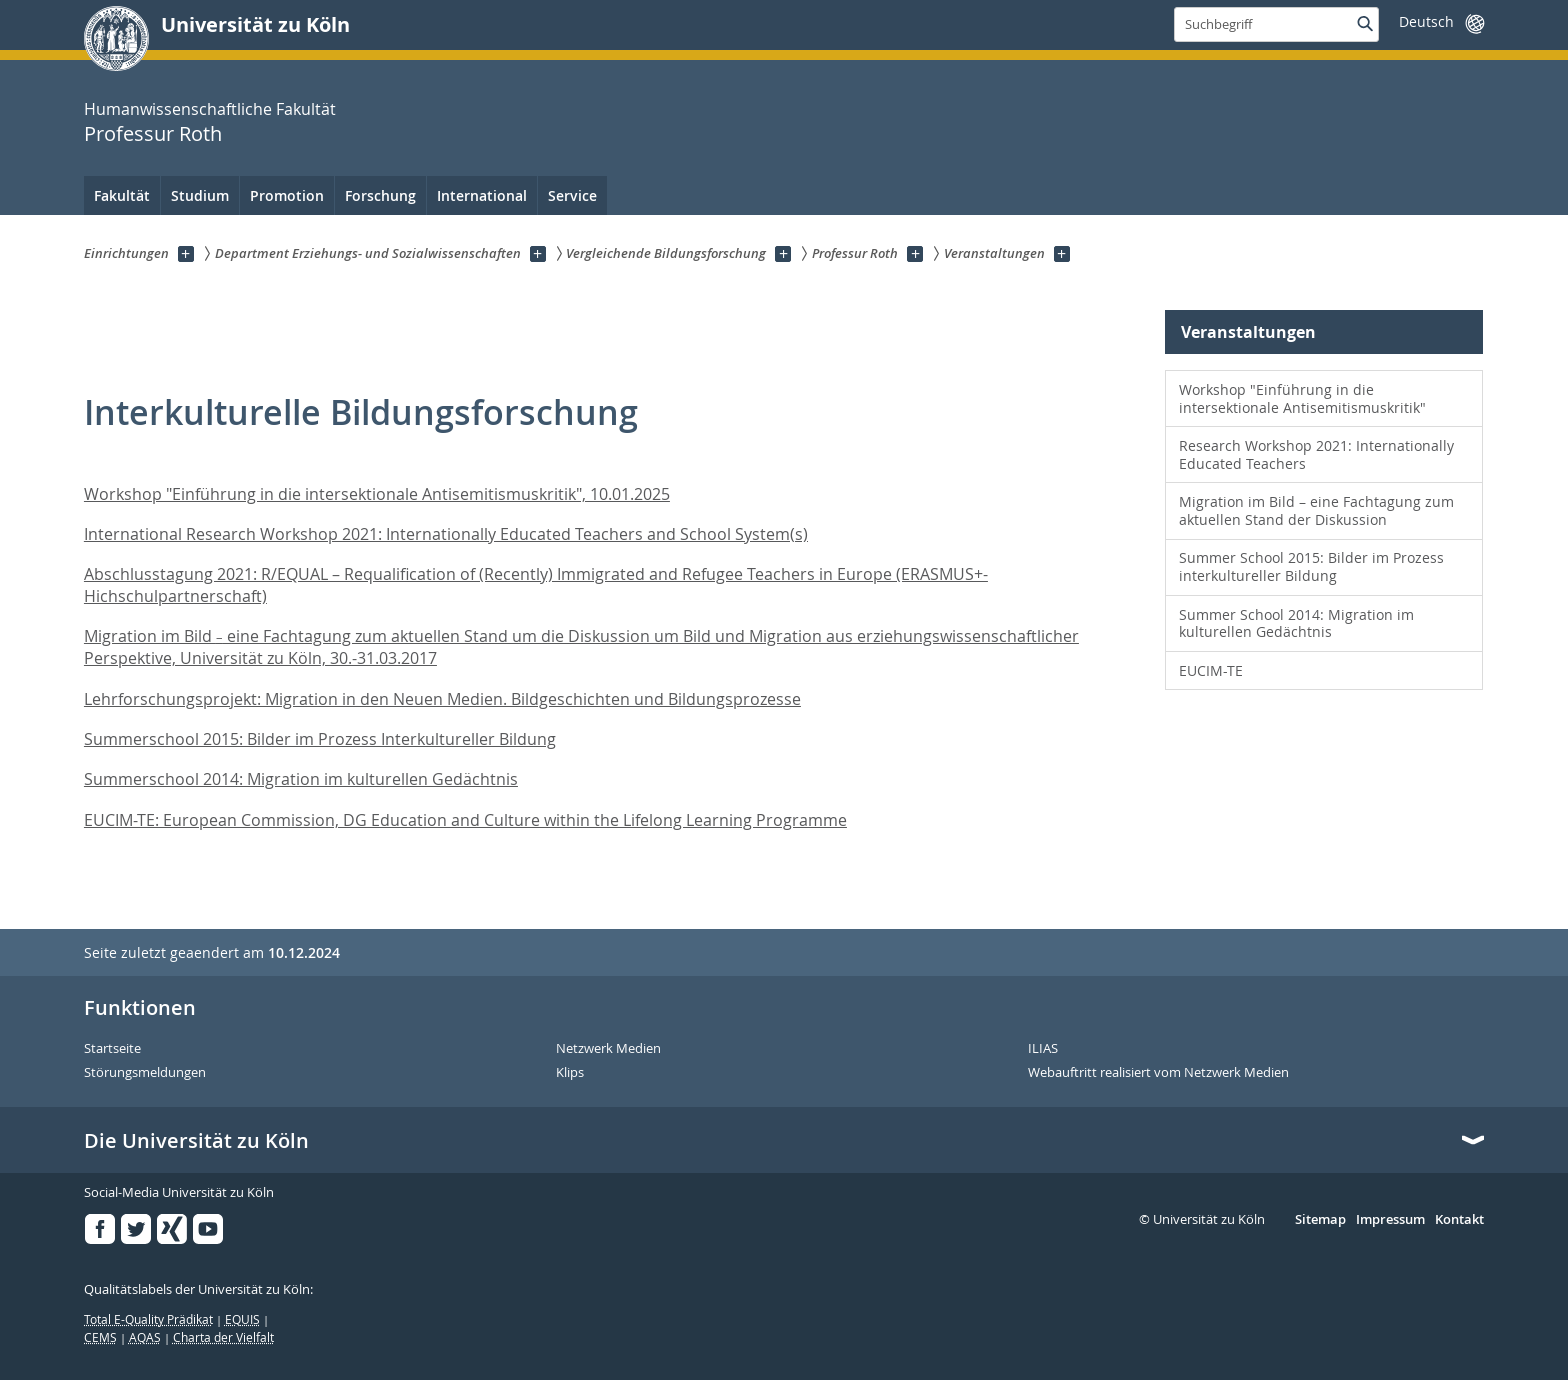 This screenshot has height=1380, width=1568. I want to click on Impressum, so click(1390, 1220).